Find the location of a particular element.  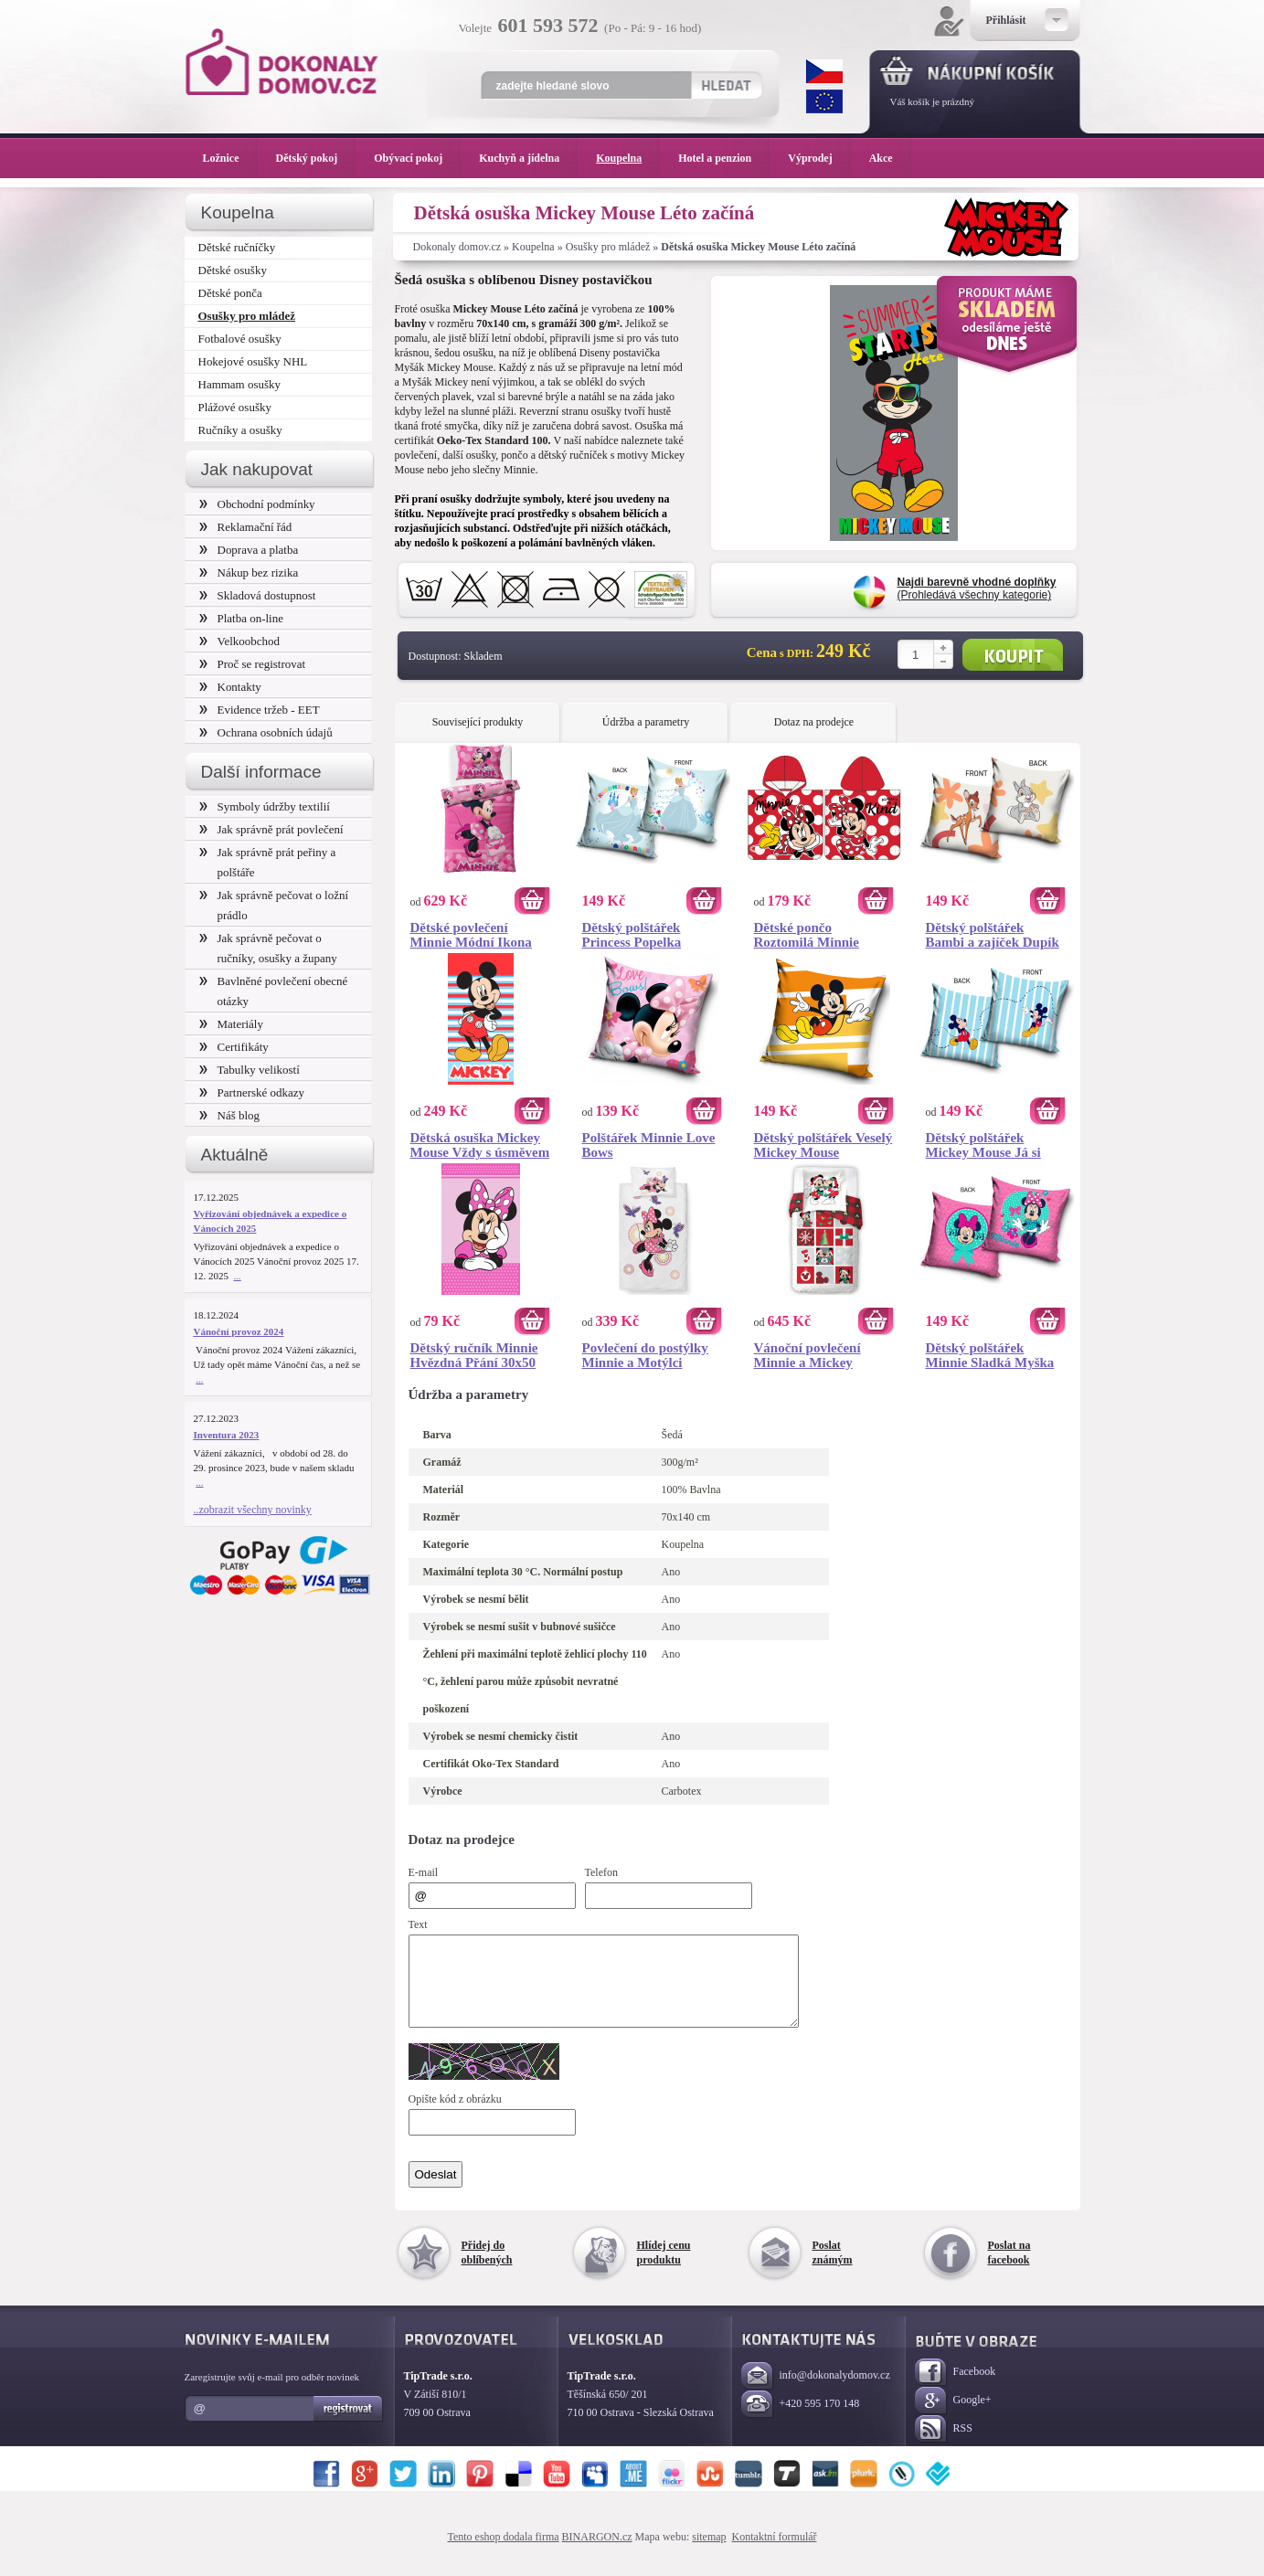

Hledat is located at coordinates (726, 85).